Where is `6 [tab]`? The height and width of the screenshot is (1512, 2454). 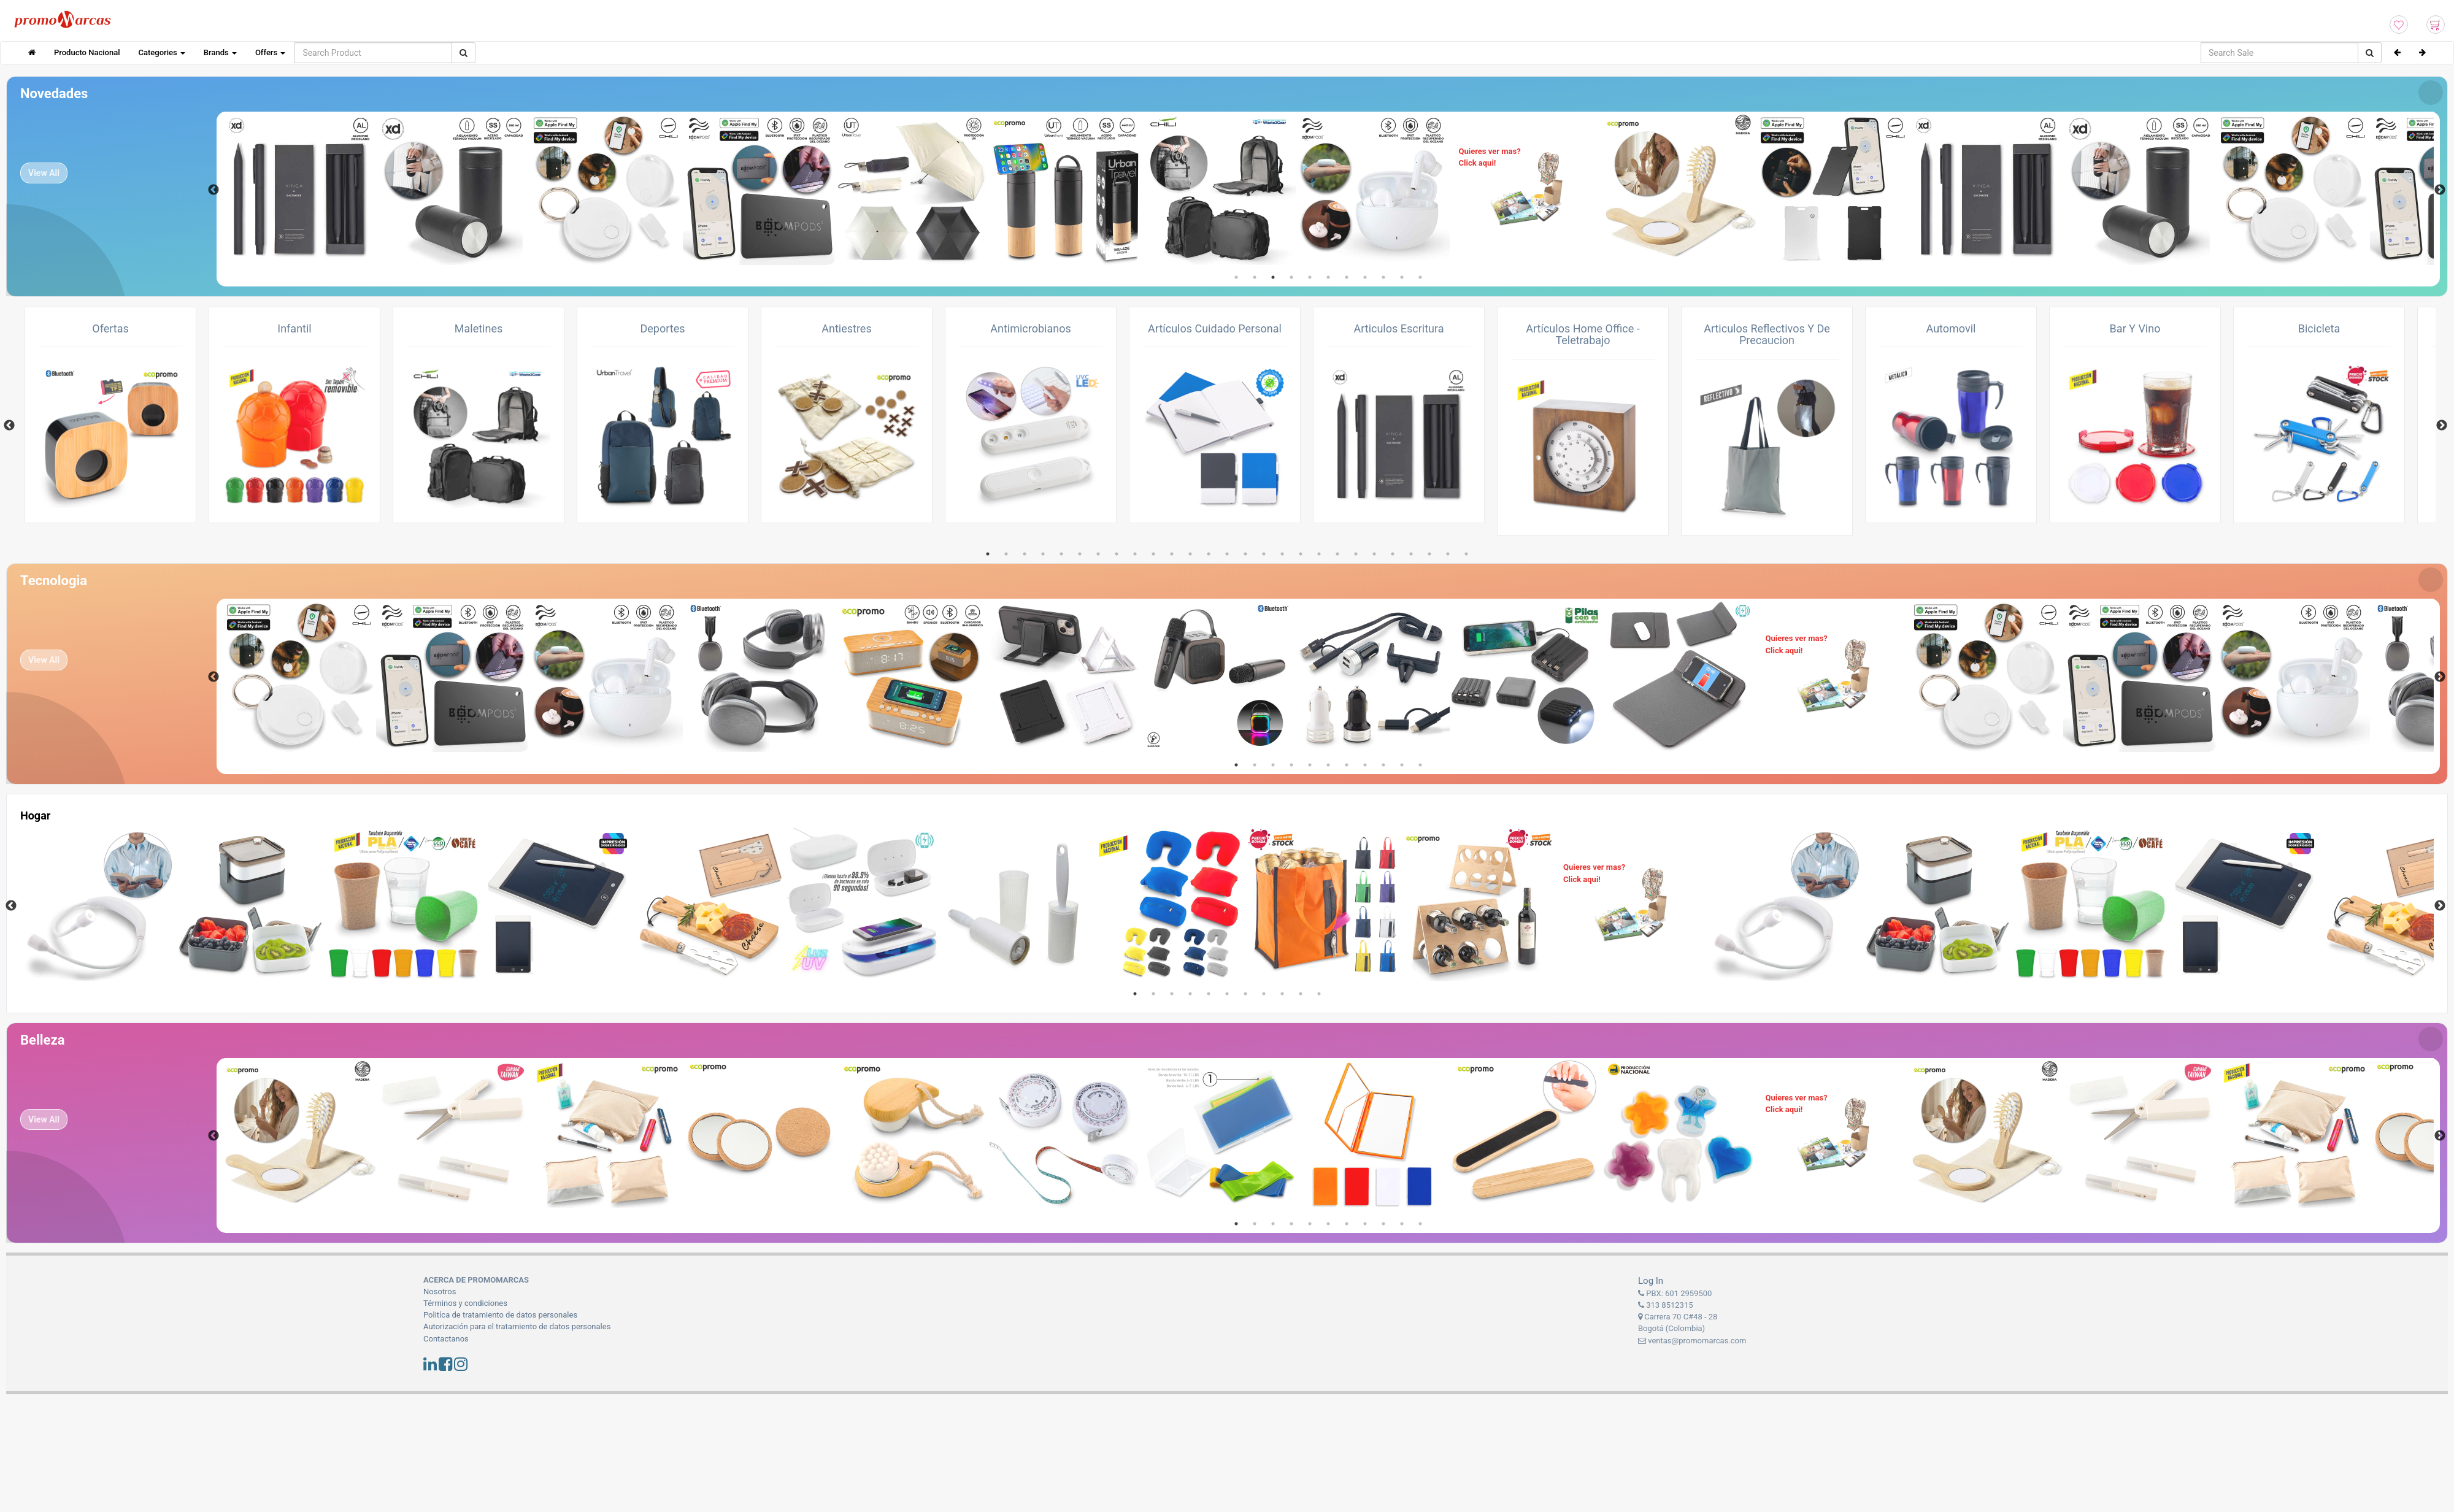 6 [tab] is located at coordinates (1328, 277).